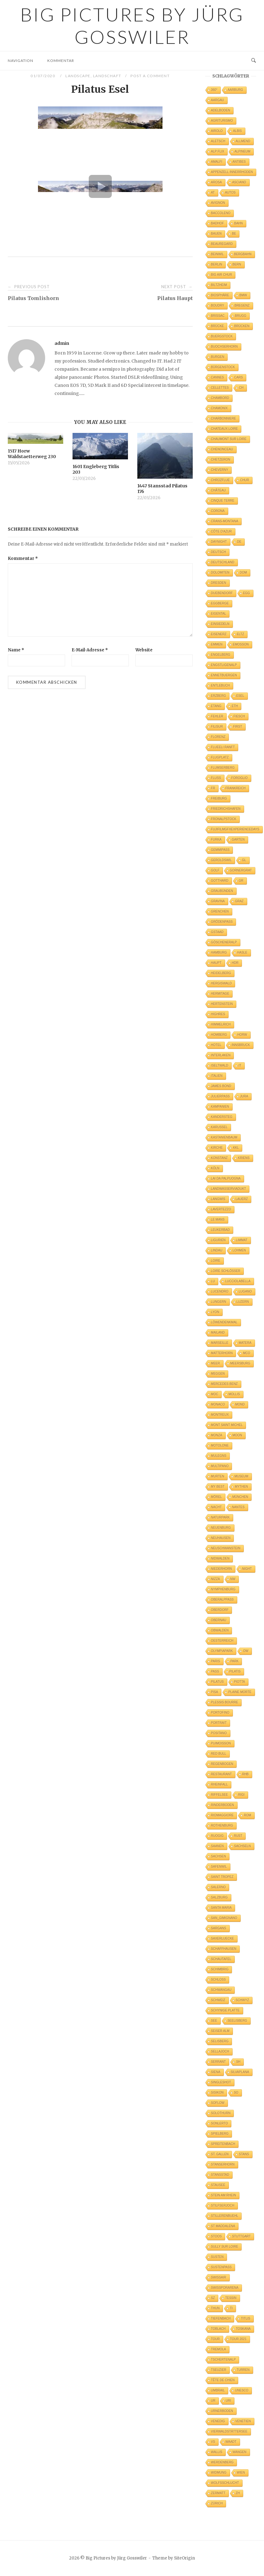 The image size is (264, 2576). I want to click on Venetien, so click(243, 2421).